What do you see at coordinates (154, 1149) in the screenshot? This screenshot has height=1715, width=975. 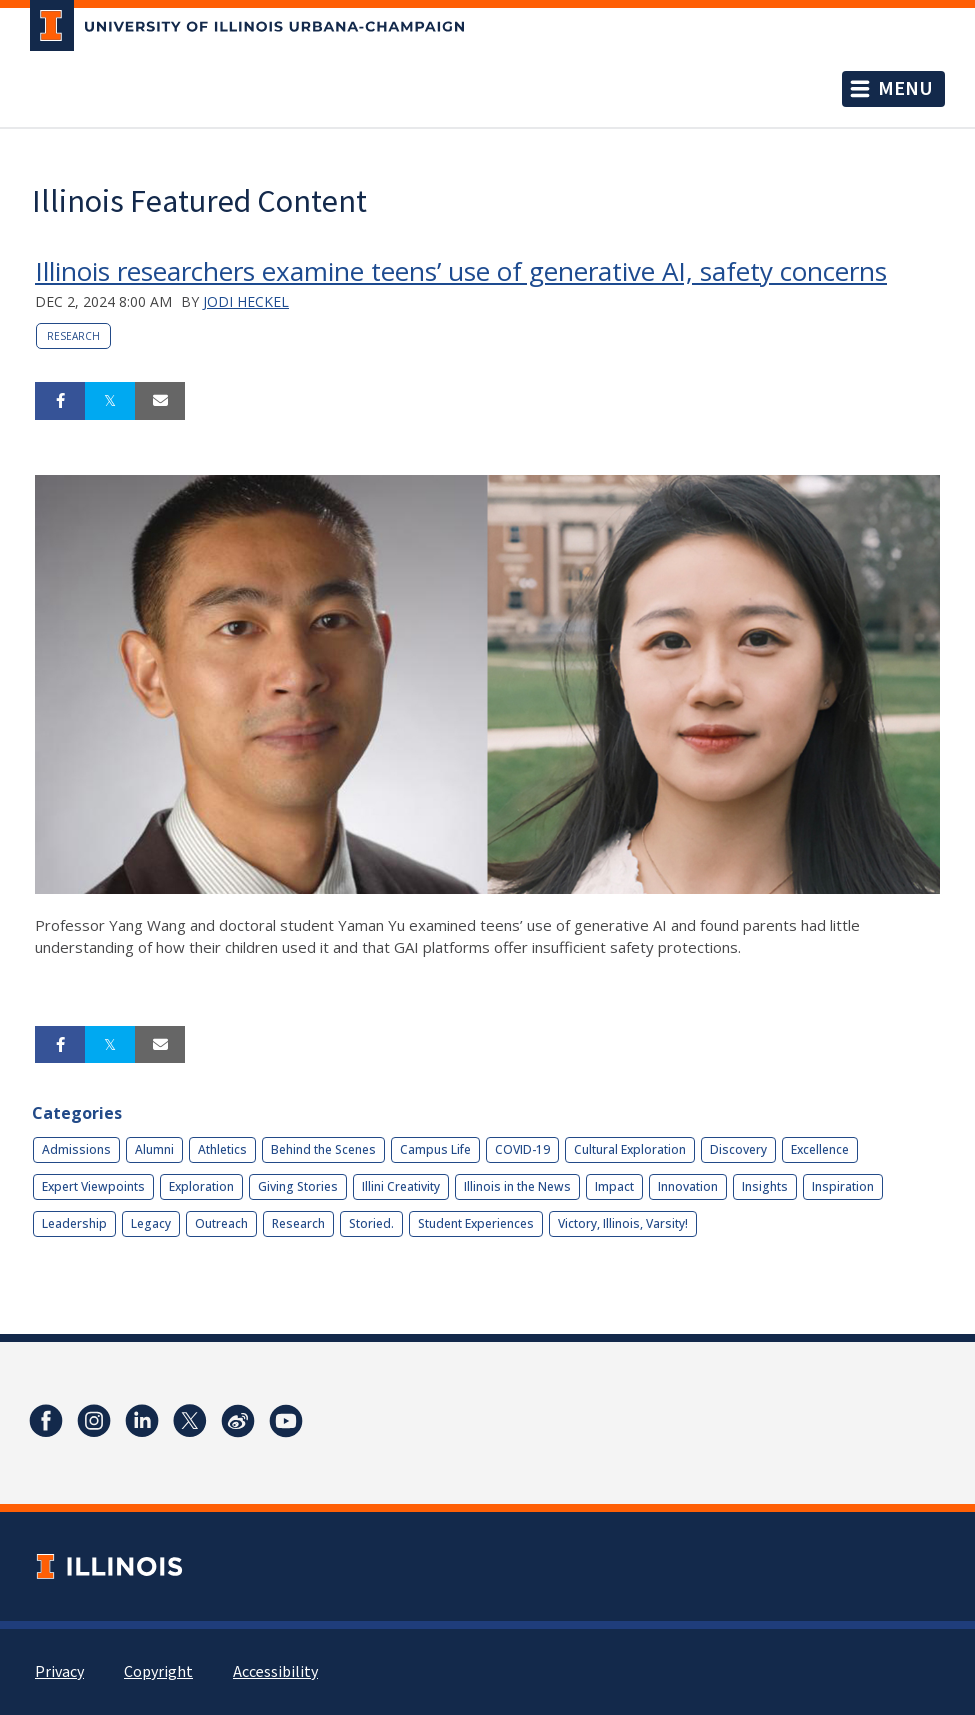 I see `Alumni` at bounding box center [154, 1149].